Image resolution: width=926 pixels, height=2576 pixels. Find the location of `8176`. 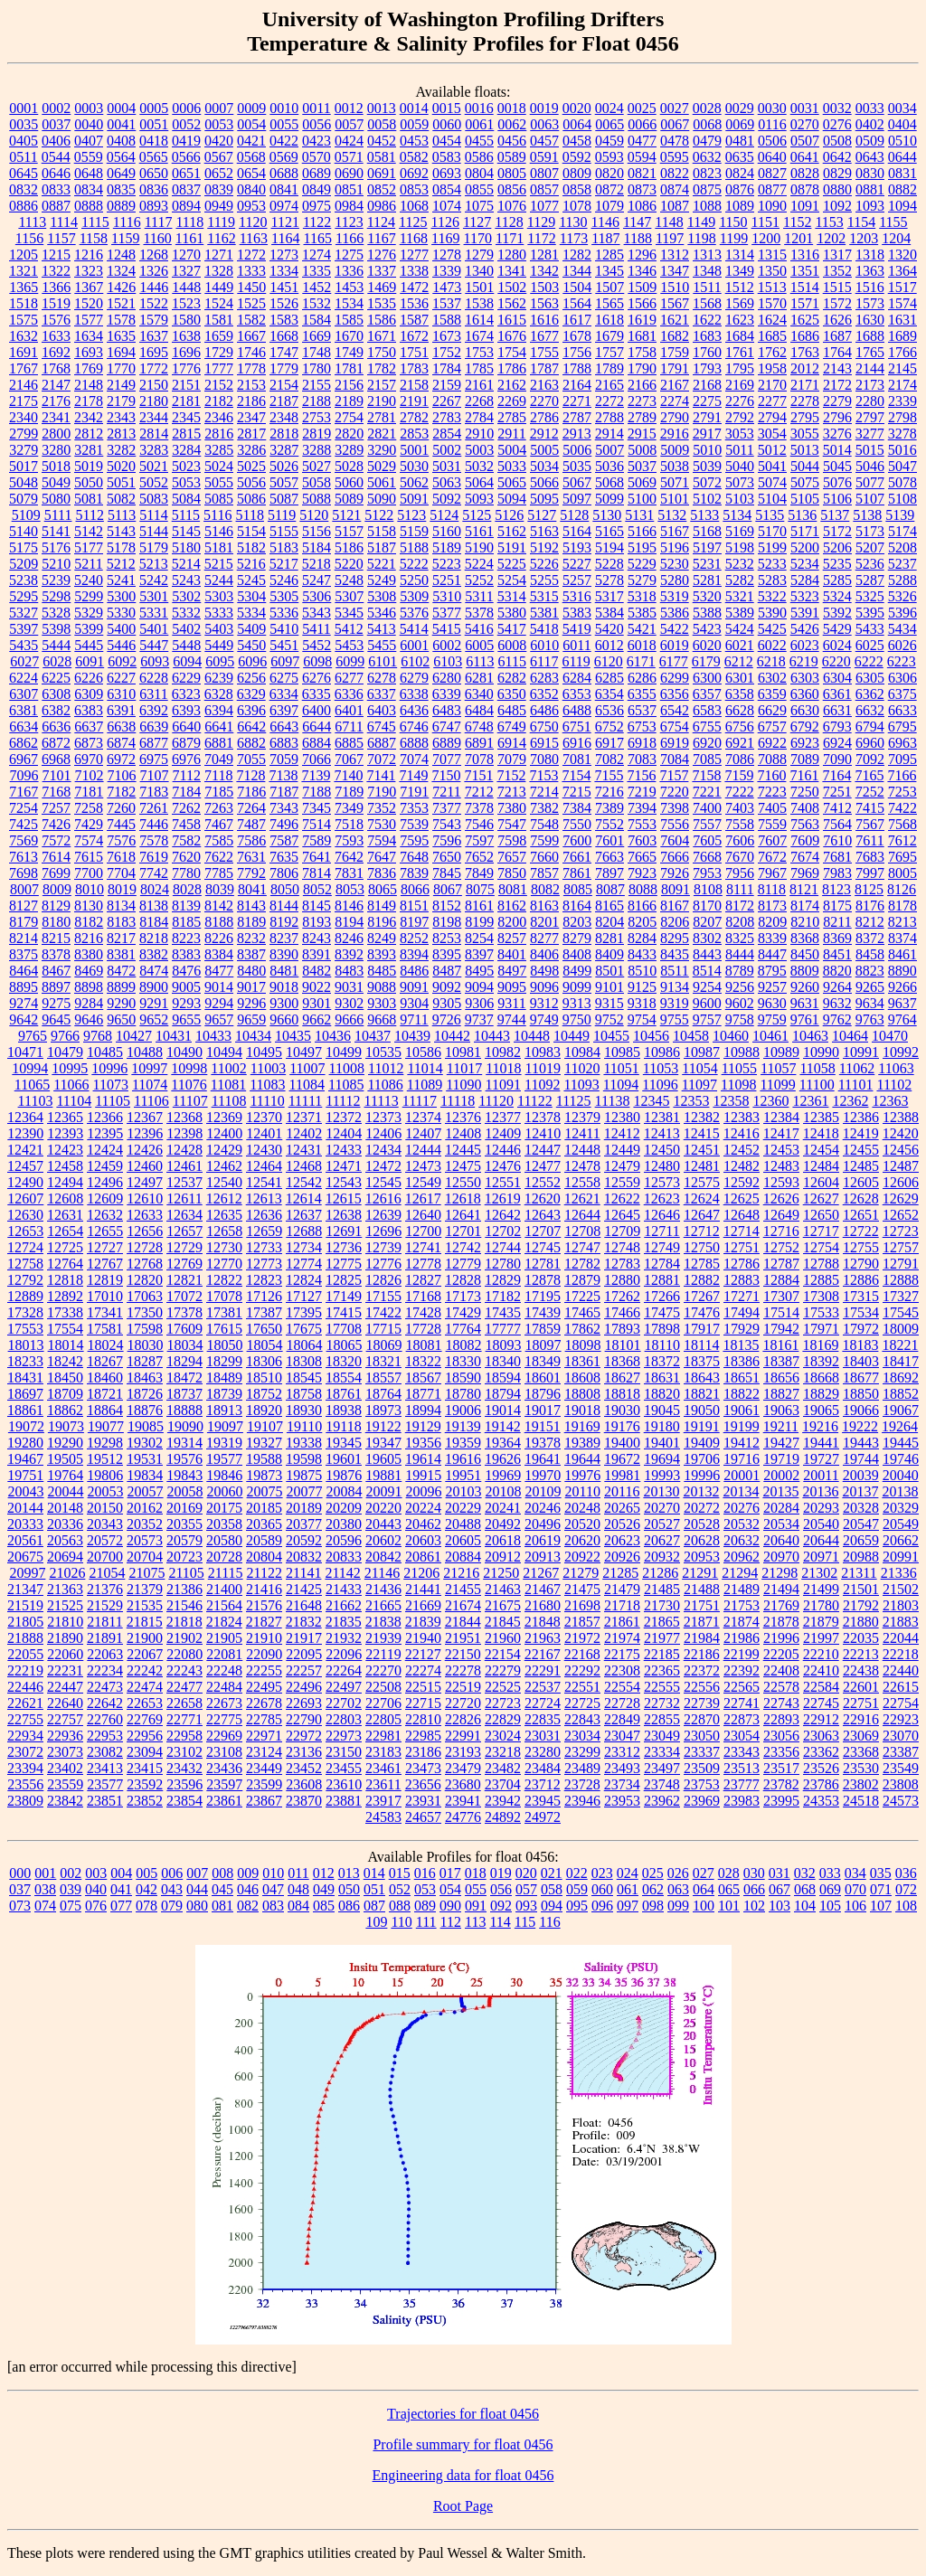

8176 is located at coordinates (869, 905).